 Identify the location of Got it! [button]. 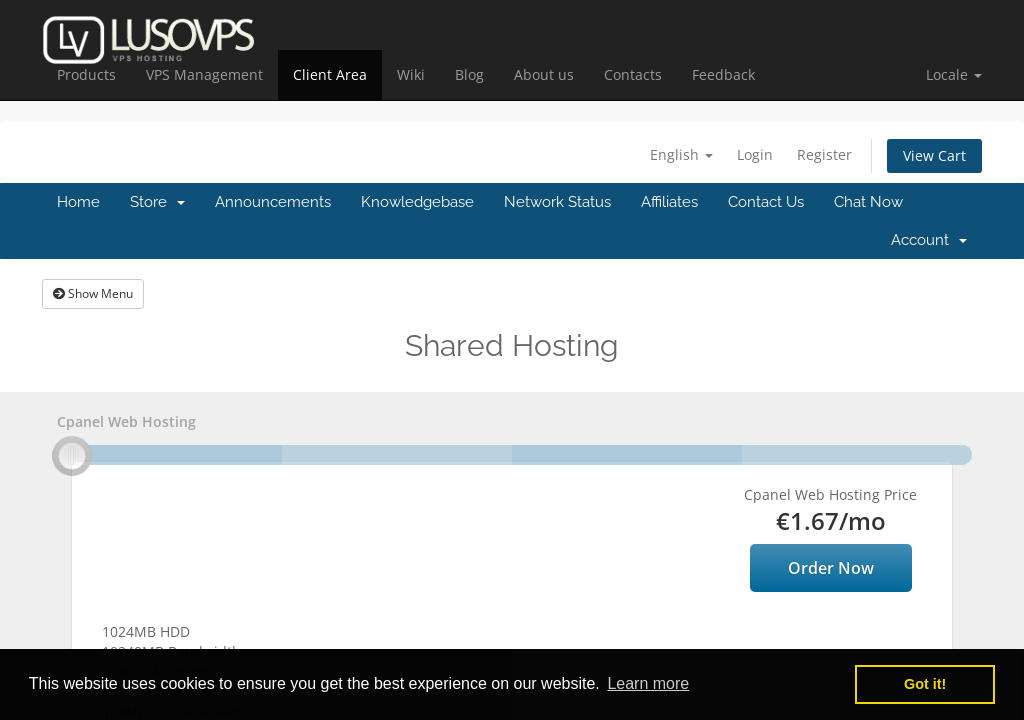
(925, 684).